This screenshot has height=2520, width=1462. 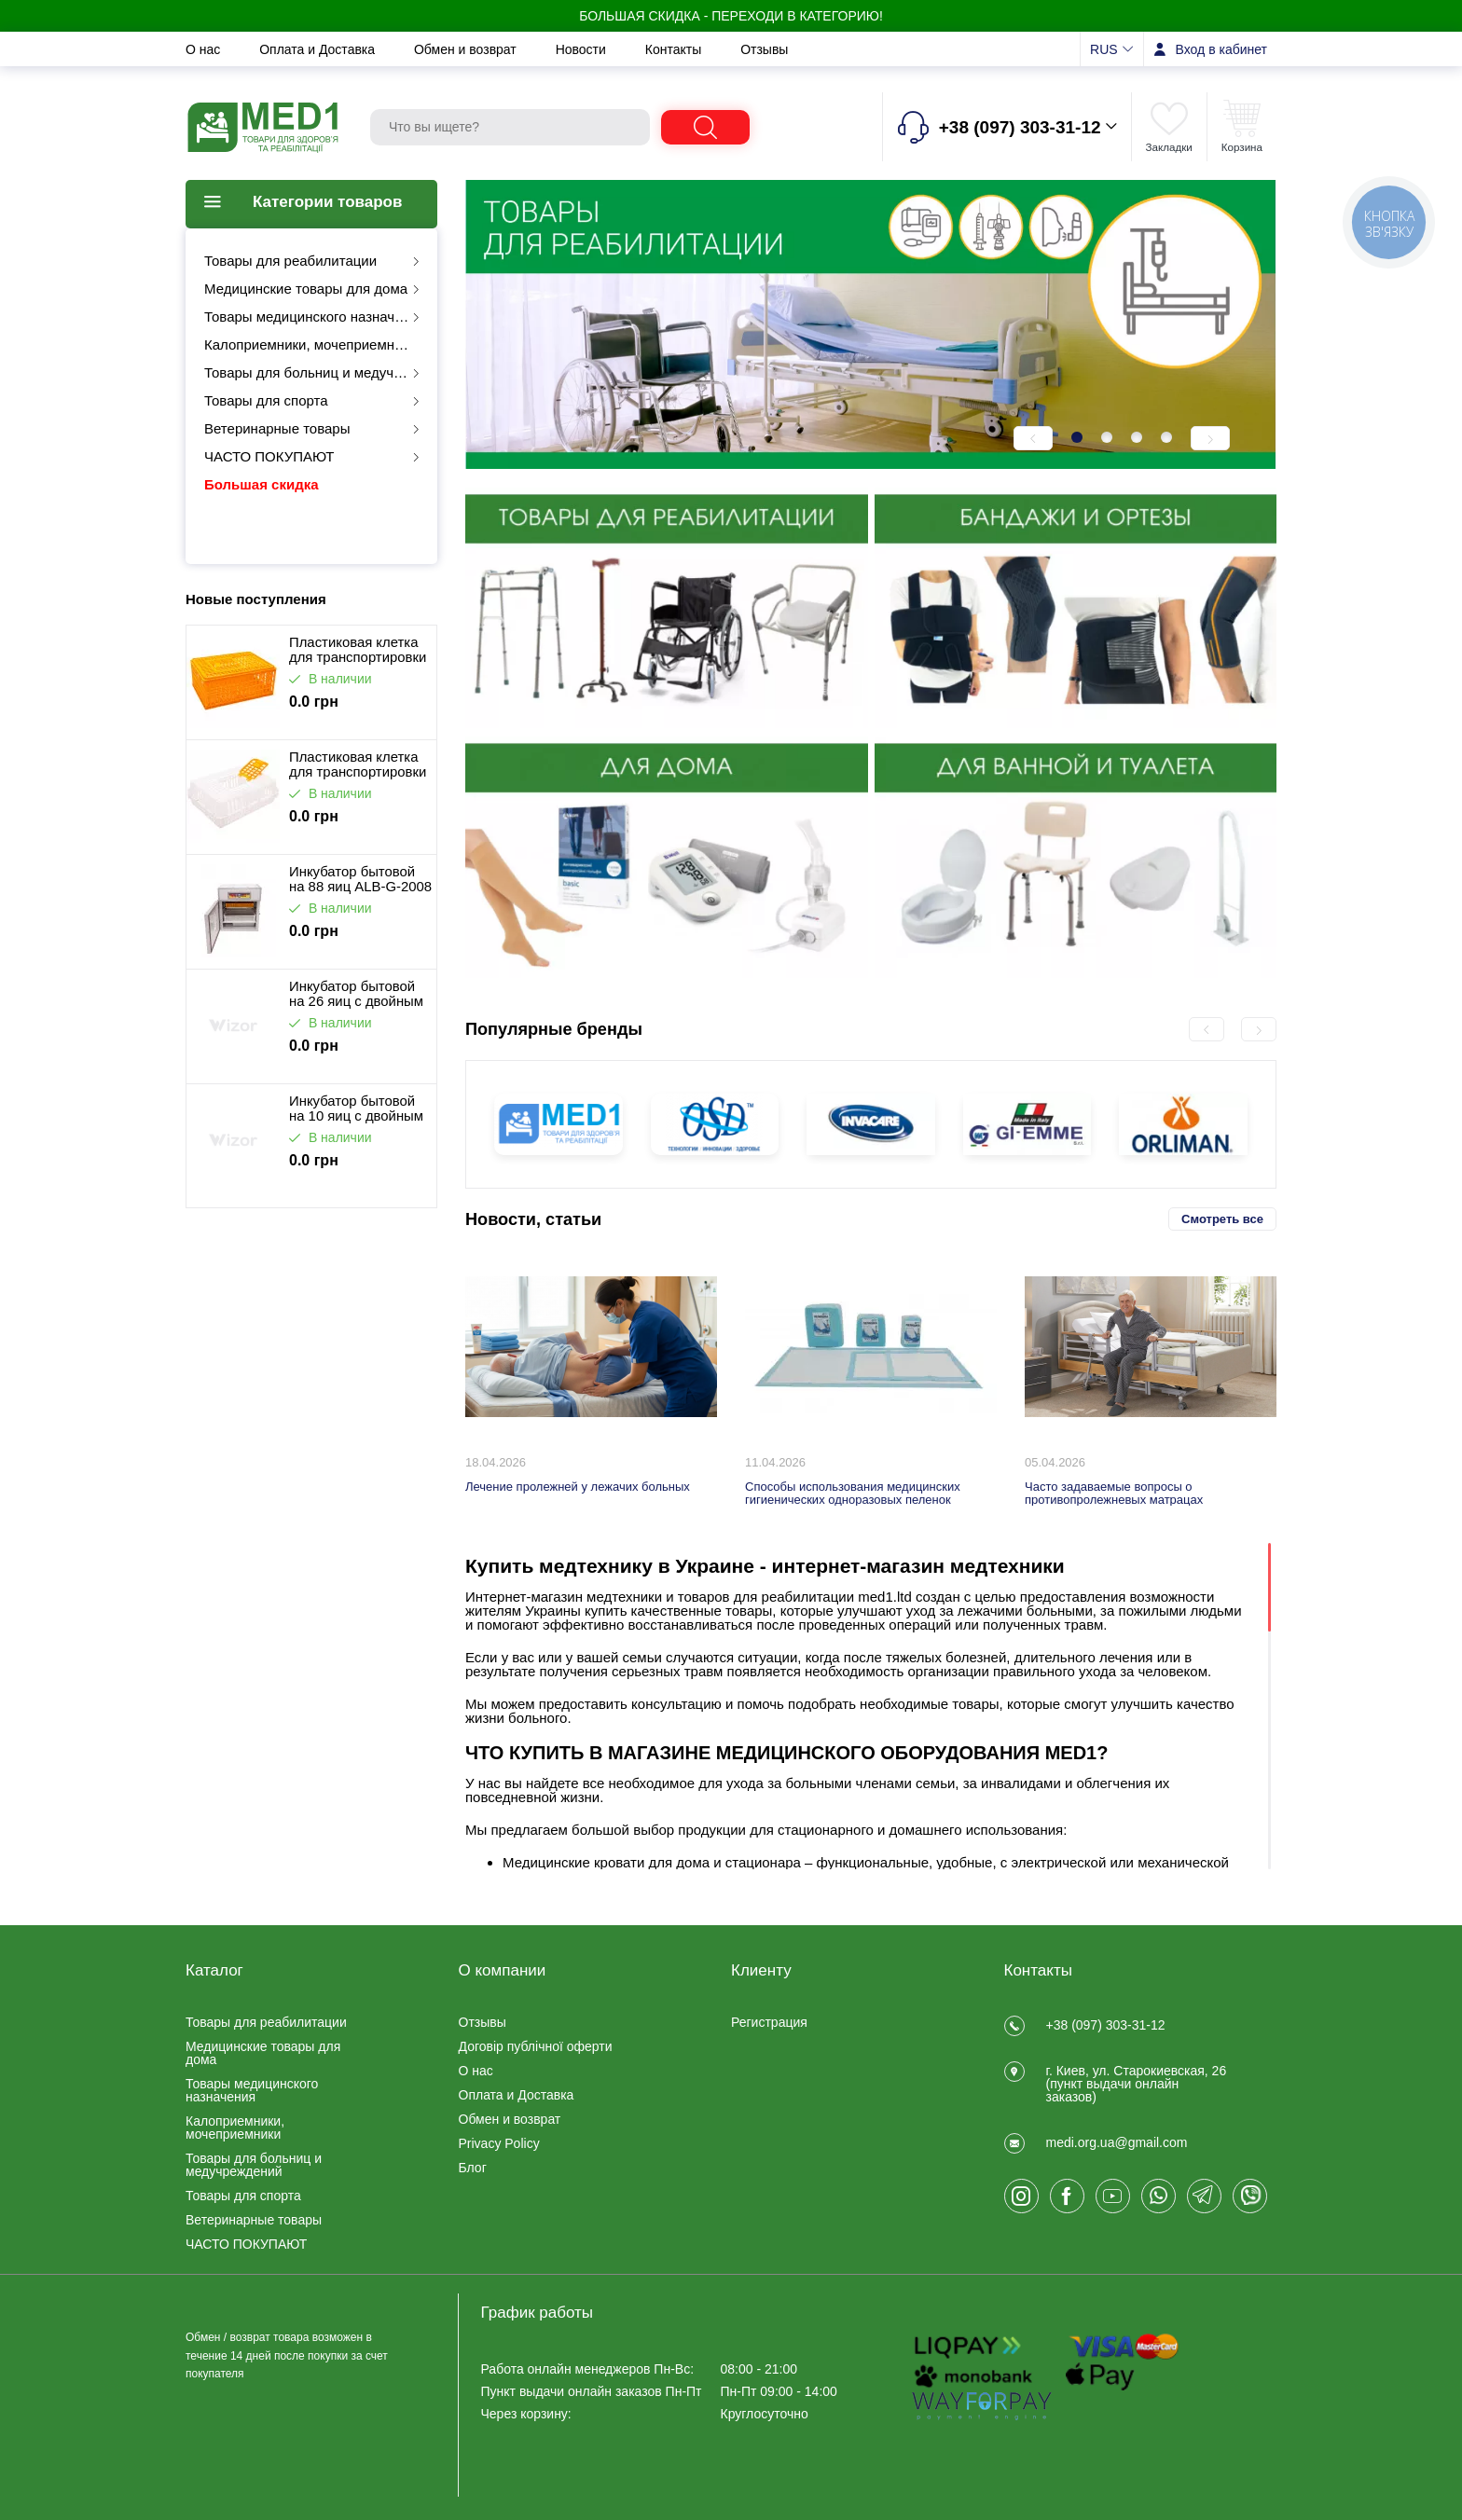 What do you see at coordinates (675, 49) in the screenshot?
I see `Контакты` at bounding box center [675, 49].